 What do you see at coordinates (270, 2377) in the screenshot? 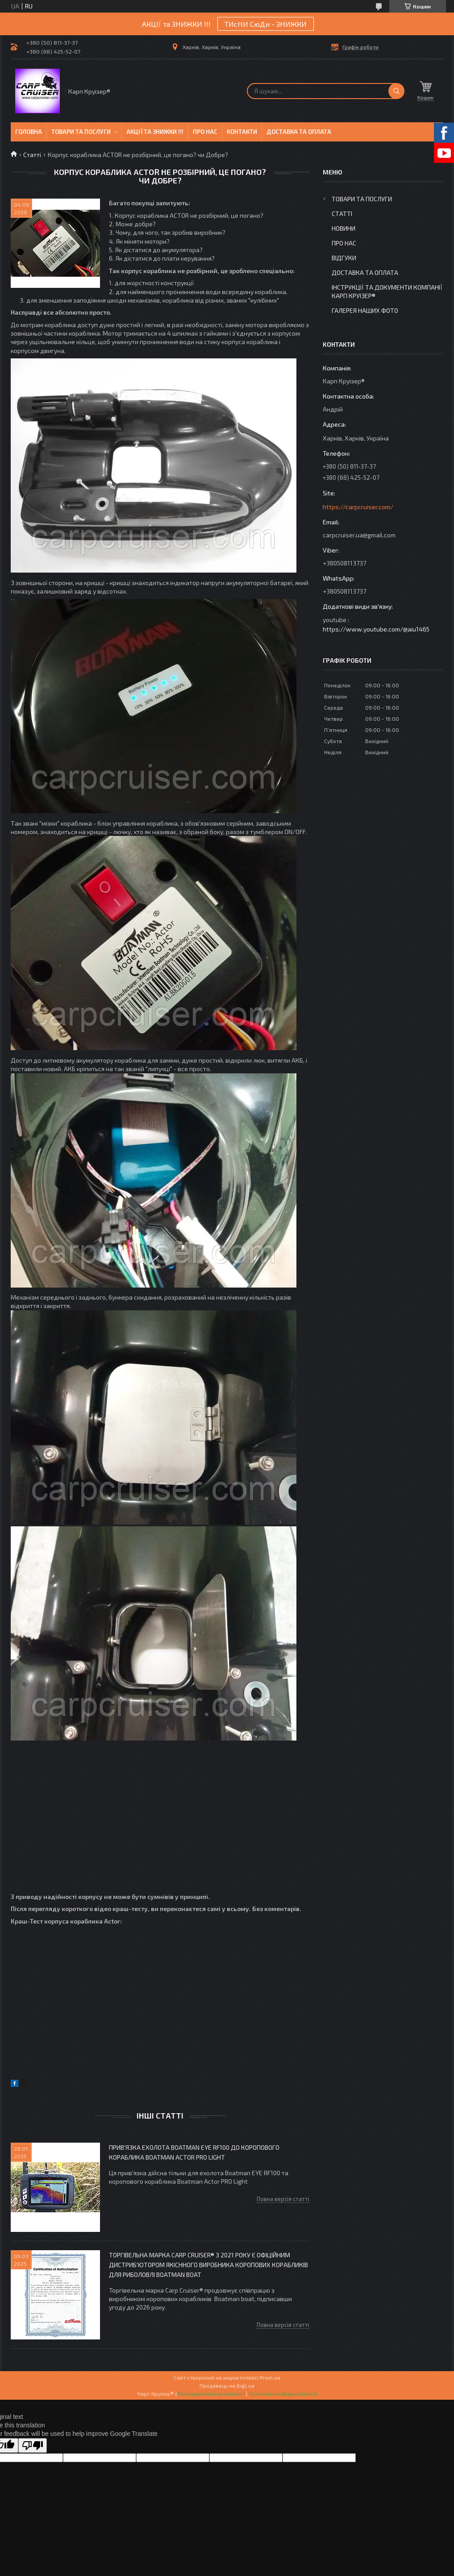
I see `Prom.ua` at bounding box center [270, 2377].